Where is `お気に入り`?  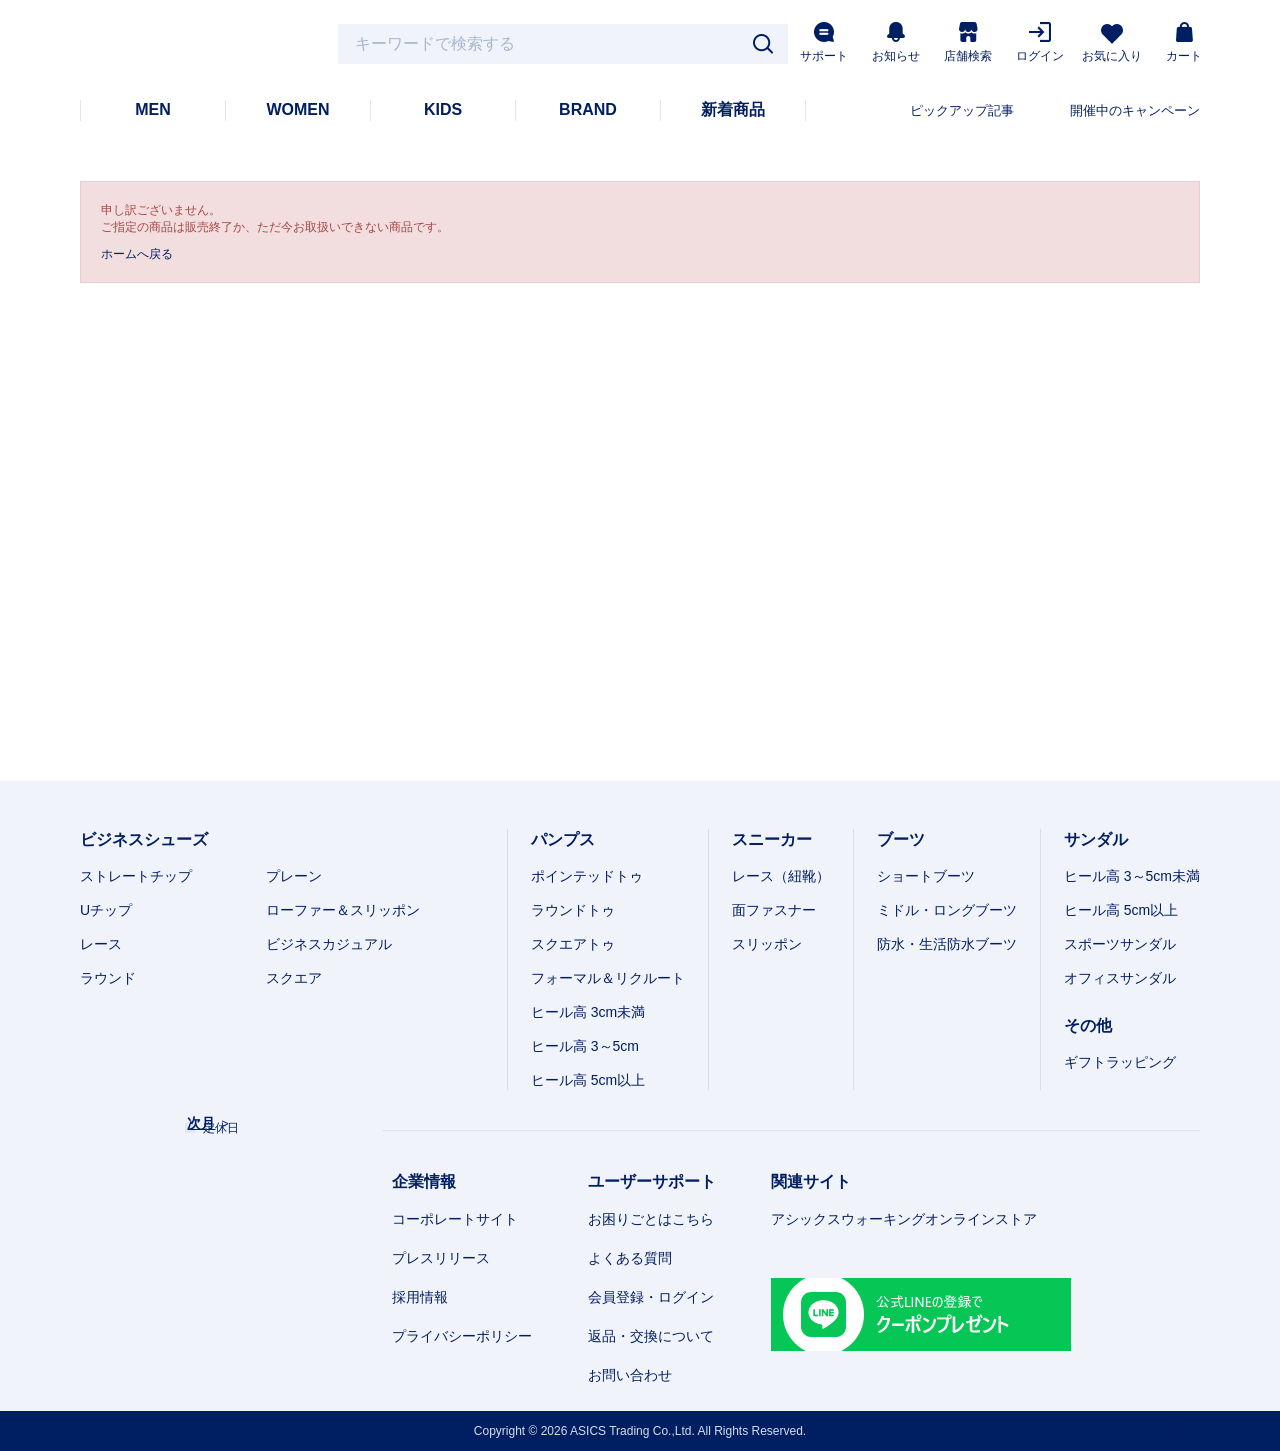
お気に入り is located at coordinates (1112, 43).